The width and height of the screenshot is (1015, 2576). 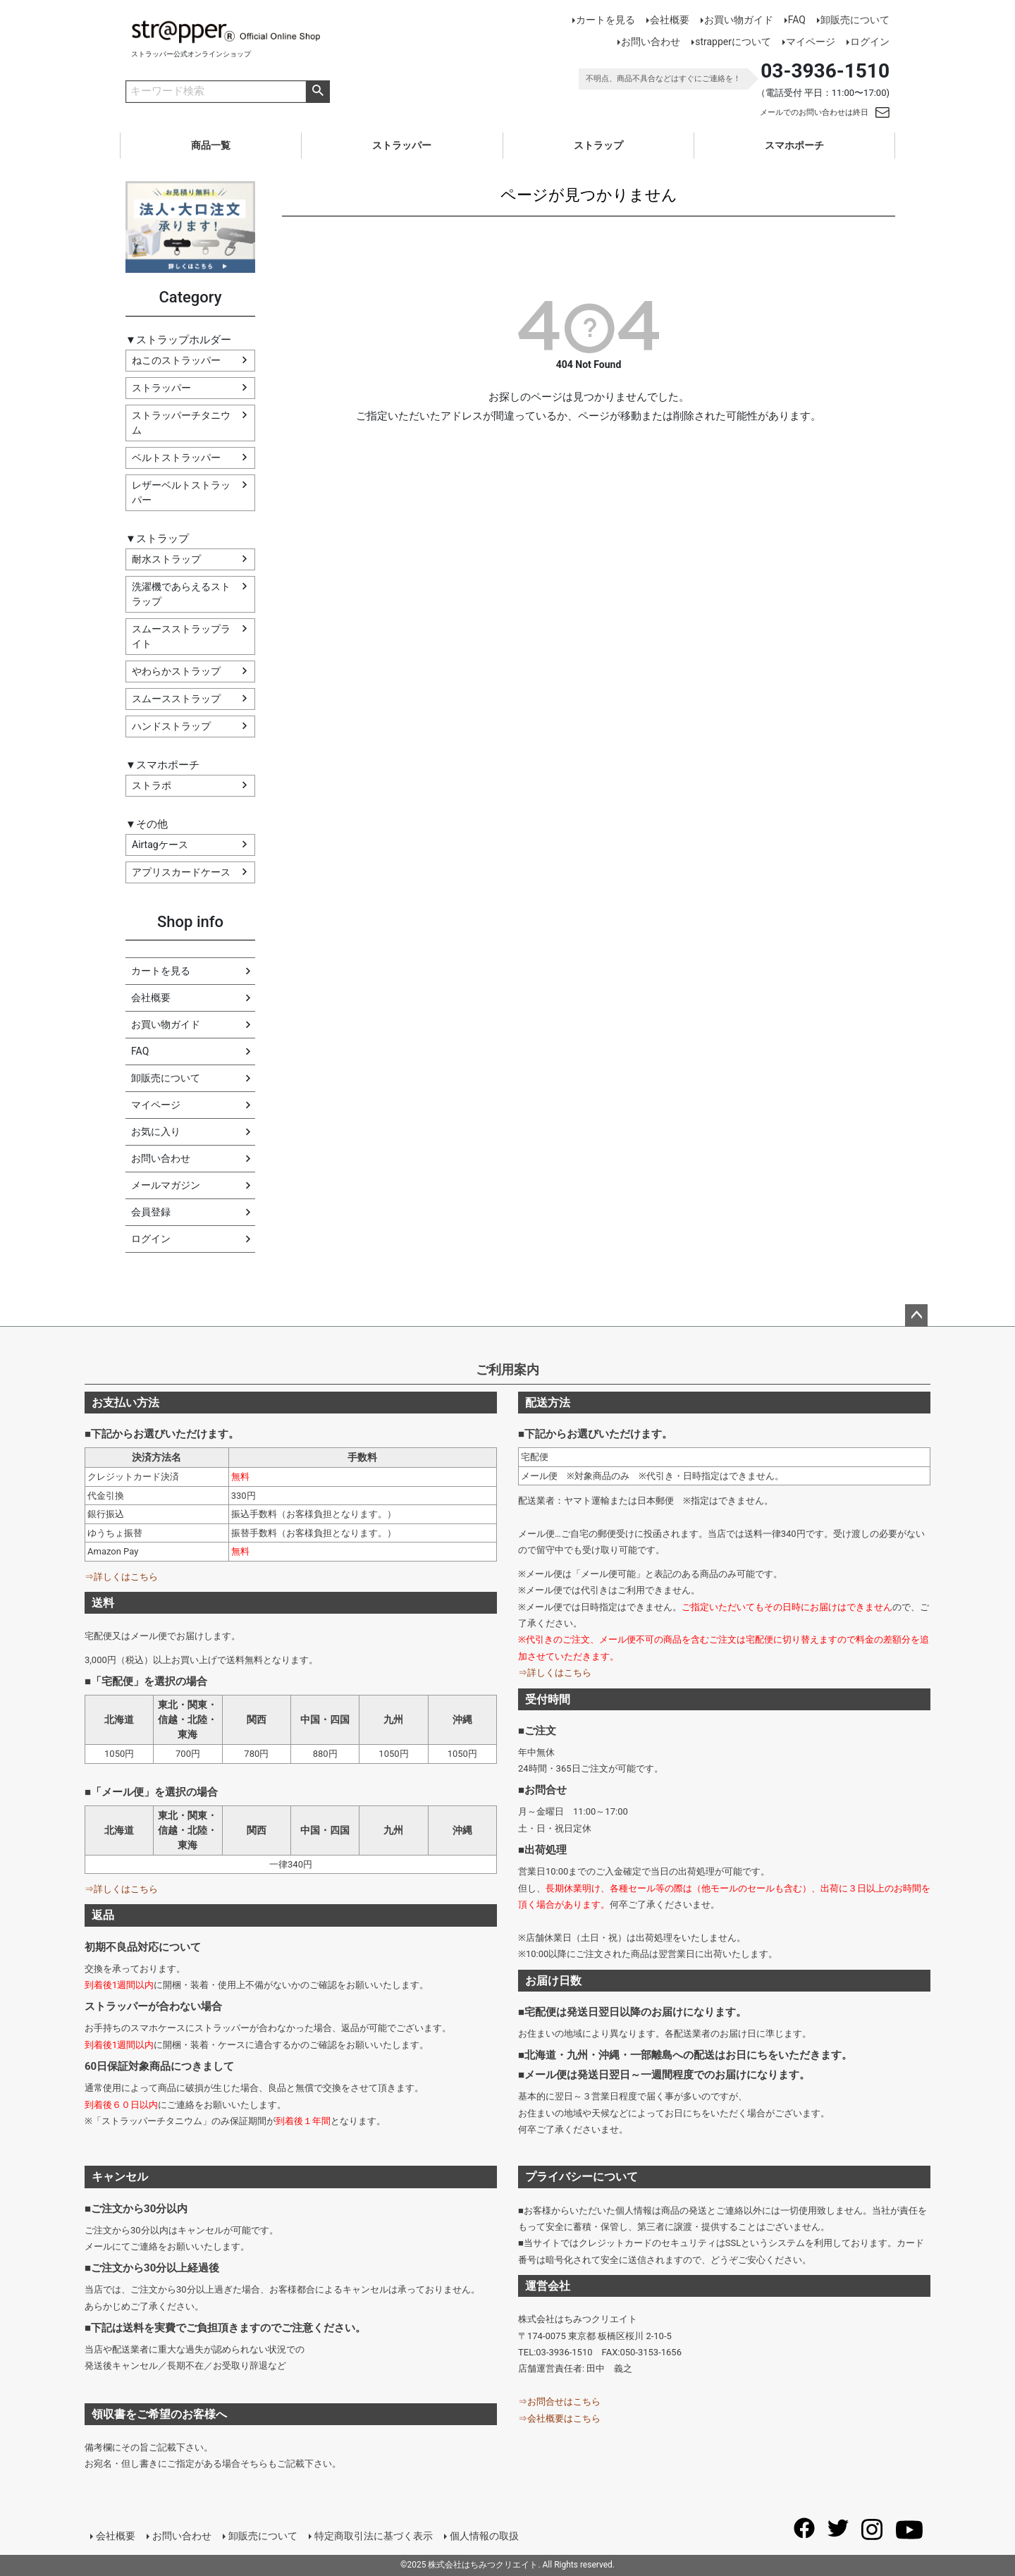 I want to click on 洗濯機であらえるストラップ, so click(x=181, y=594).